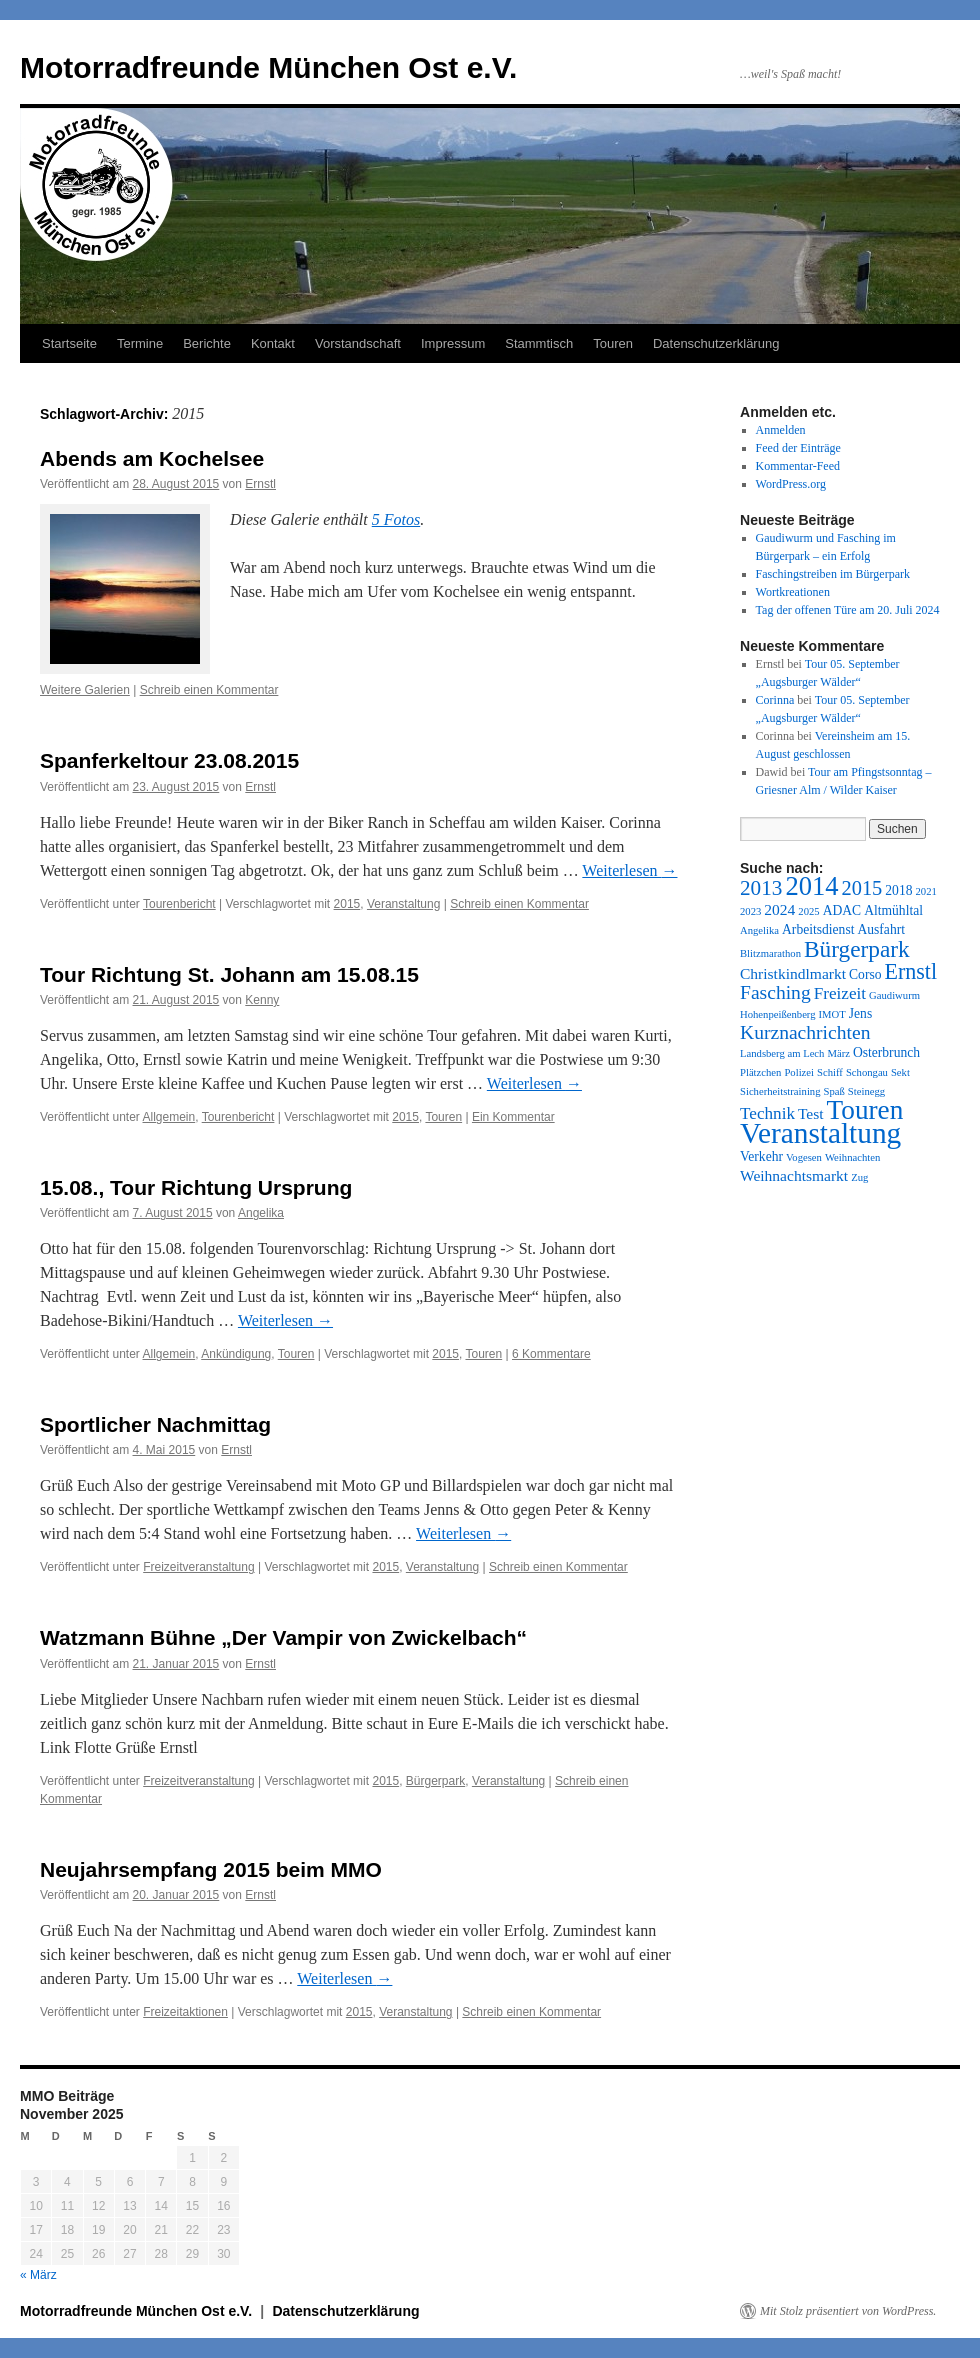  I want to click on Ernstl, so click(260, 484).